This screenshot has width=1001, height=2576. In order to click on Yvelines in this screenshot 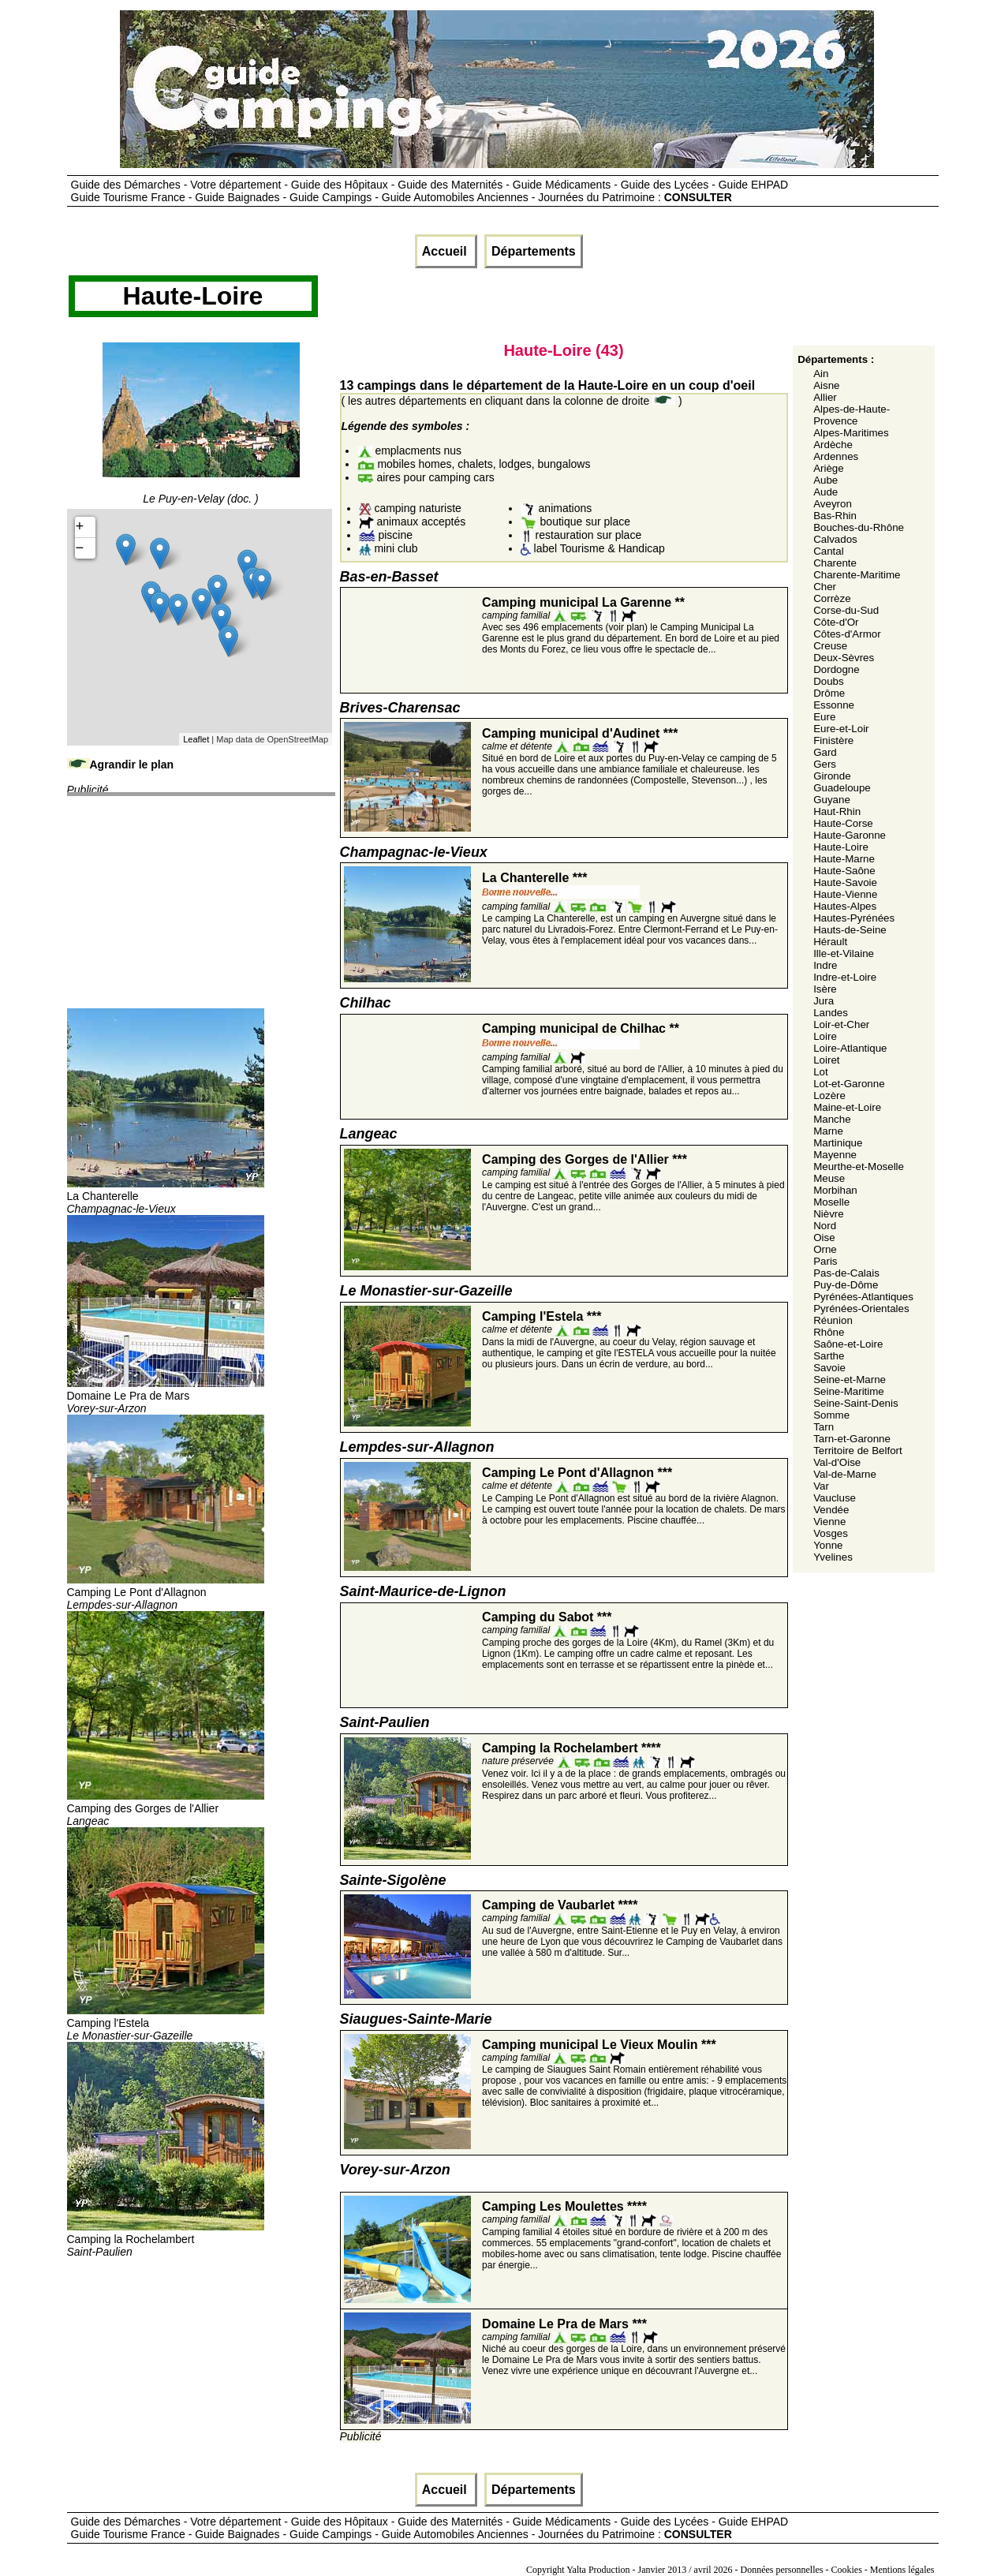, I will do `click(833, 1557)`.